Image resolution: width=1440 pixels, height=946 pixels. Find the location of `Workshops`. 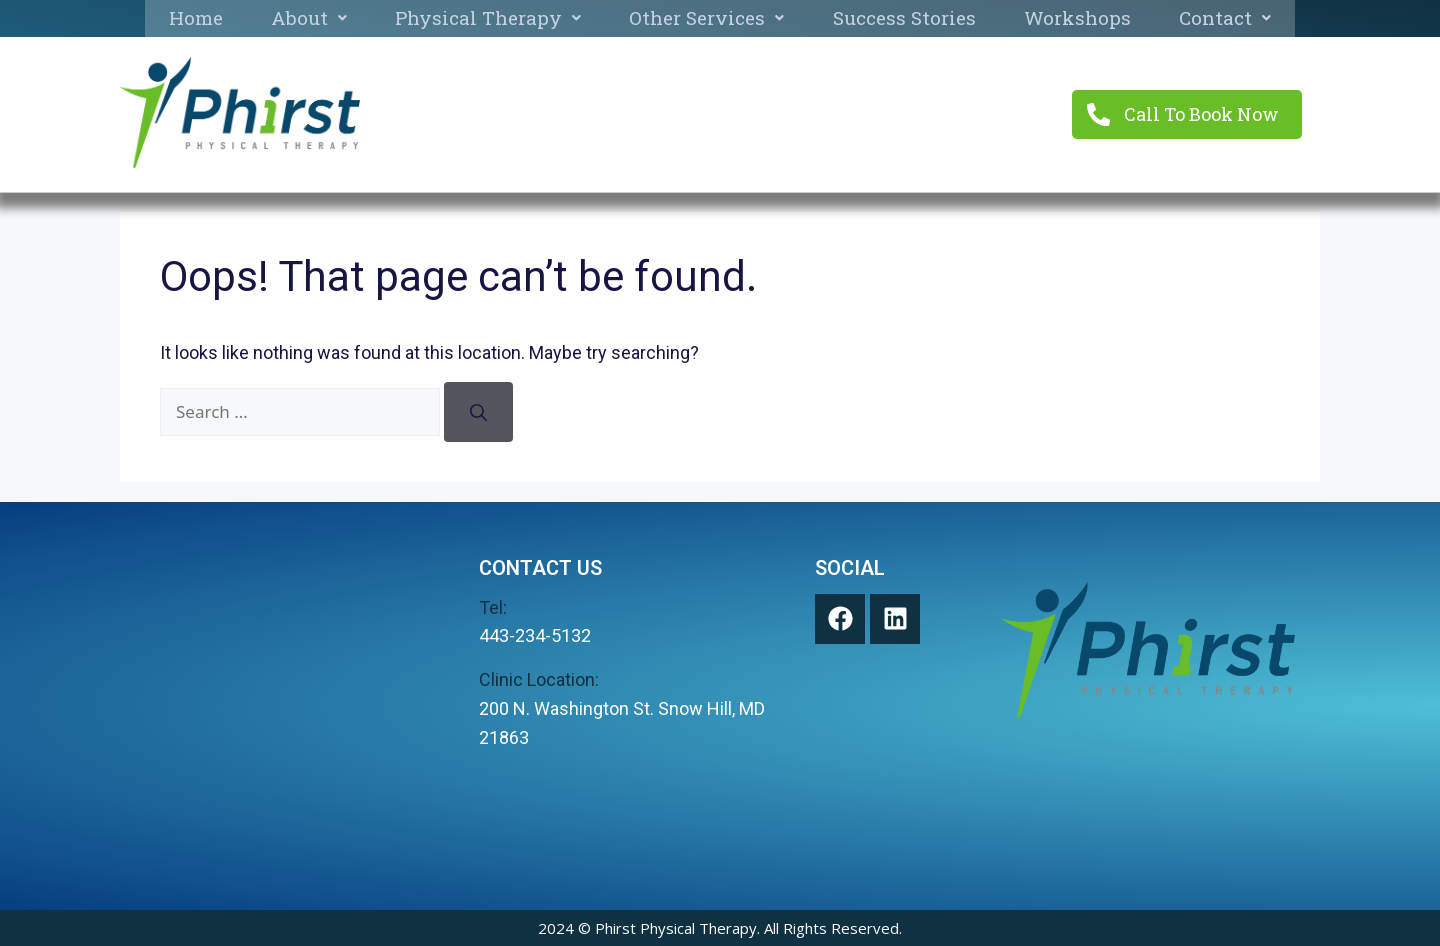

Workshops is located at coordinates (1077, 17).